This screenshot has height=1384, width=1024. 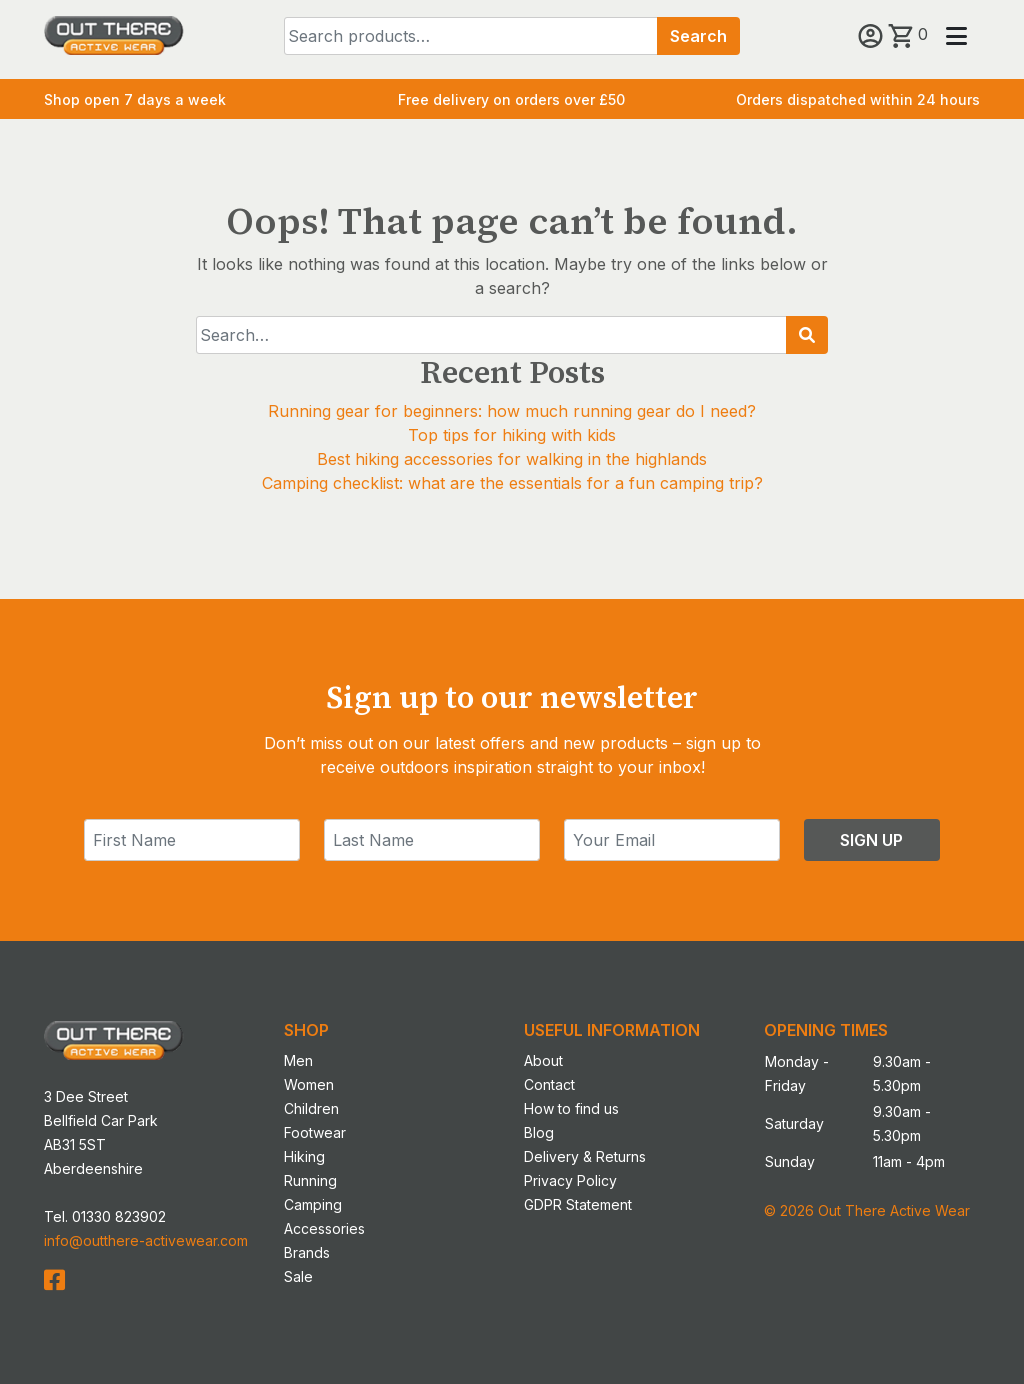 I want to click on Best hiking accessories for walking in the highlands, so click(x=512, y=459).